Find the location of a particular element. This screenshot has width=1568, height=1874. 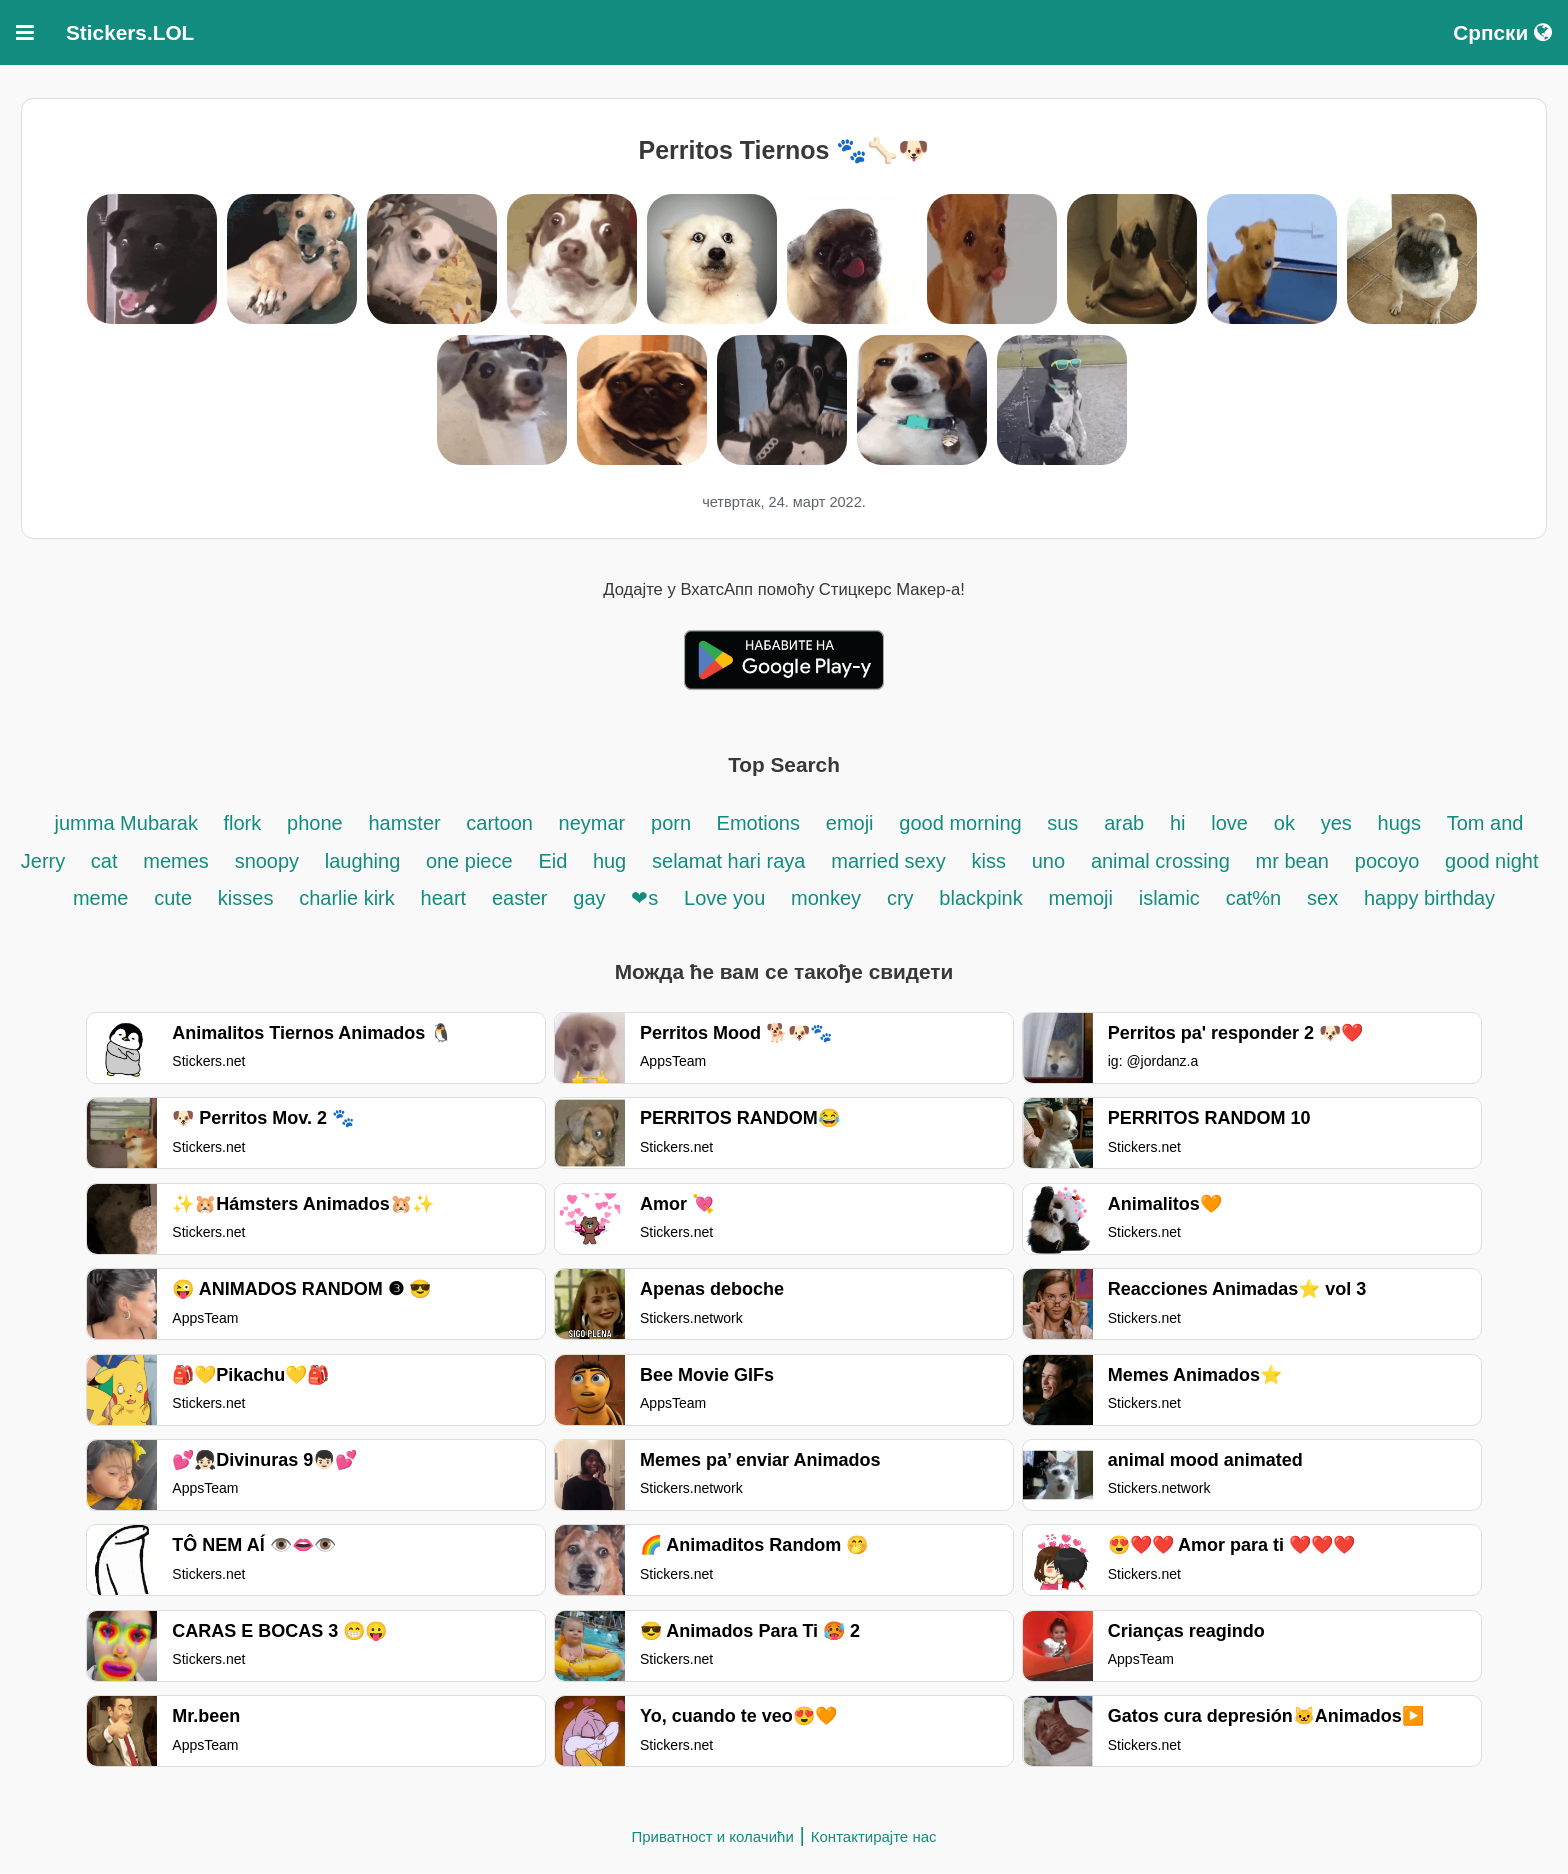

porn is located at coordinates (674, 823).